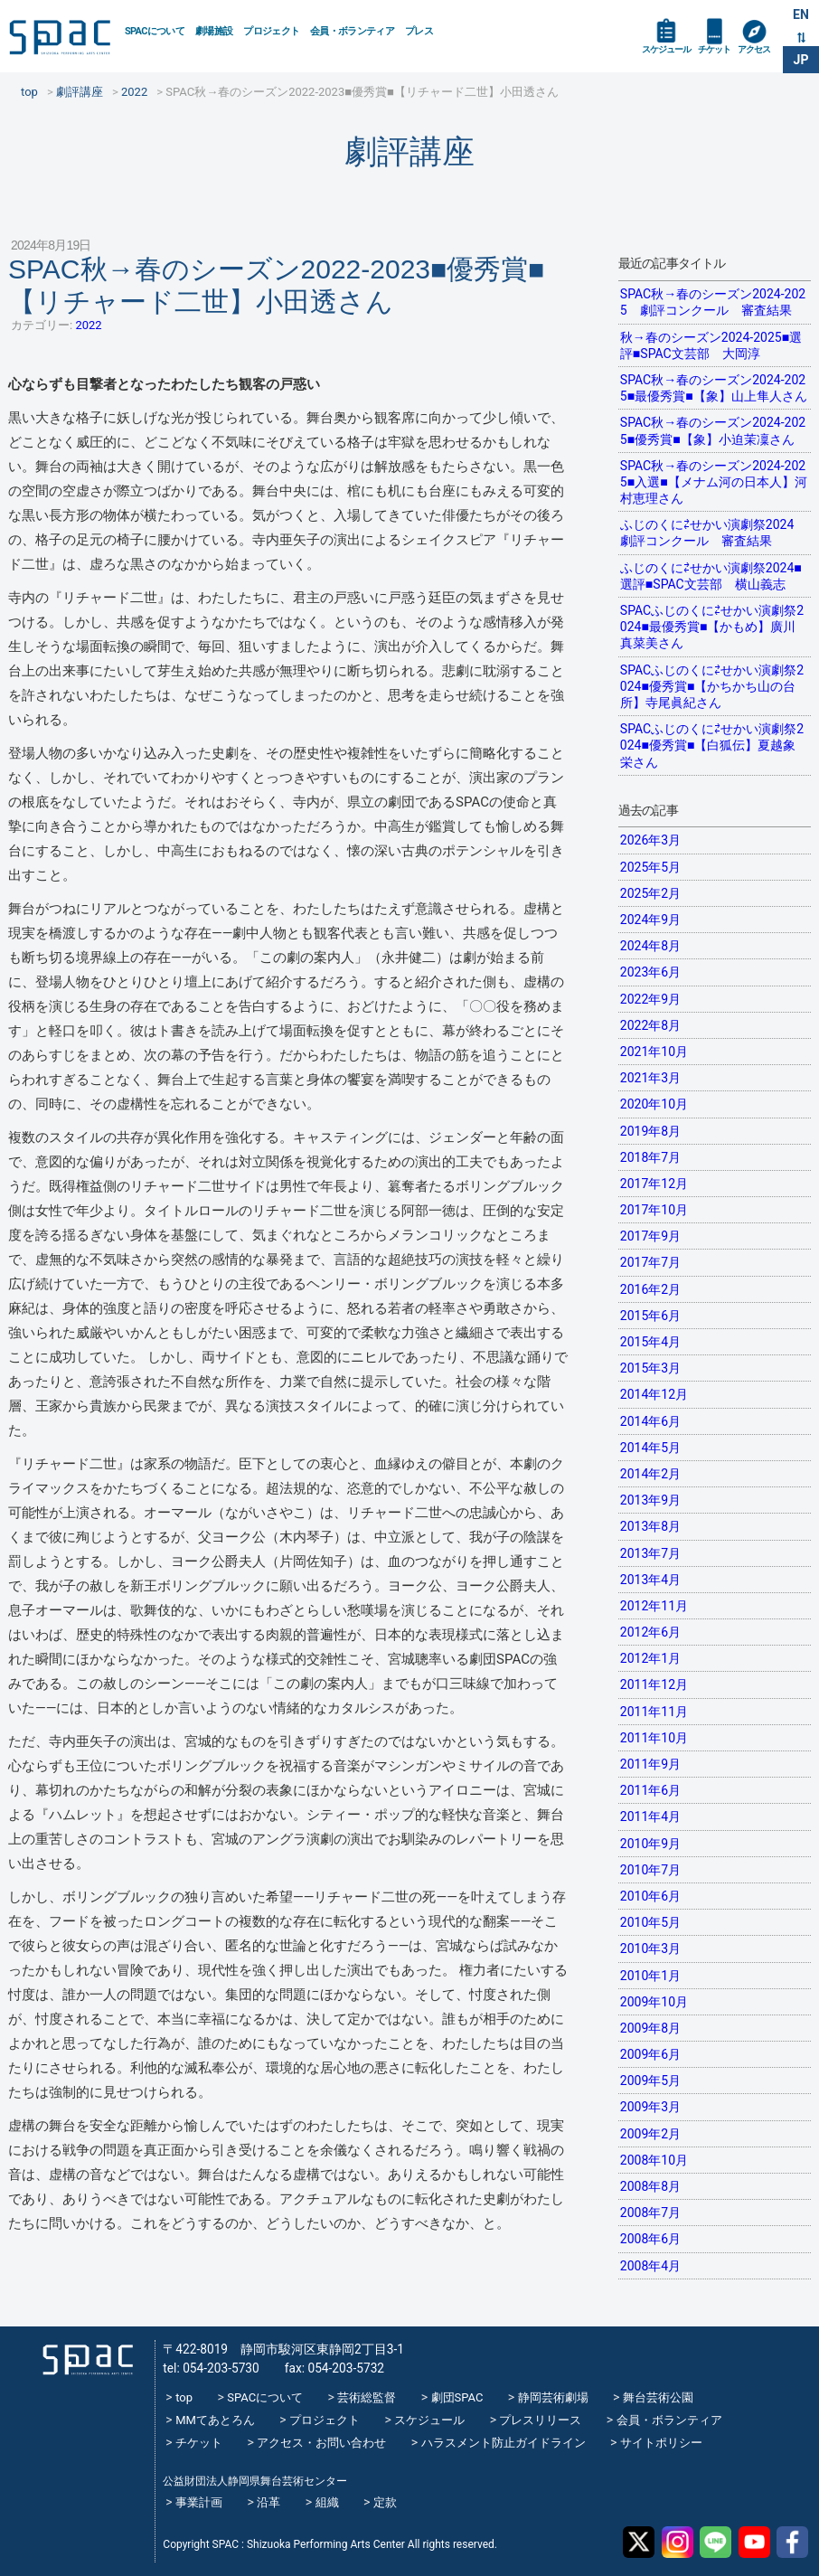 This screenshot has height=2576, width=819. What do you see at coordinates (654, 1738) in the screenshot?
I see `2011年10月` at bounding box center [654, 1738].